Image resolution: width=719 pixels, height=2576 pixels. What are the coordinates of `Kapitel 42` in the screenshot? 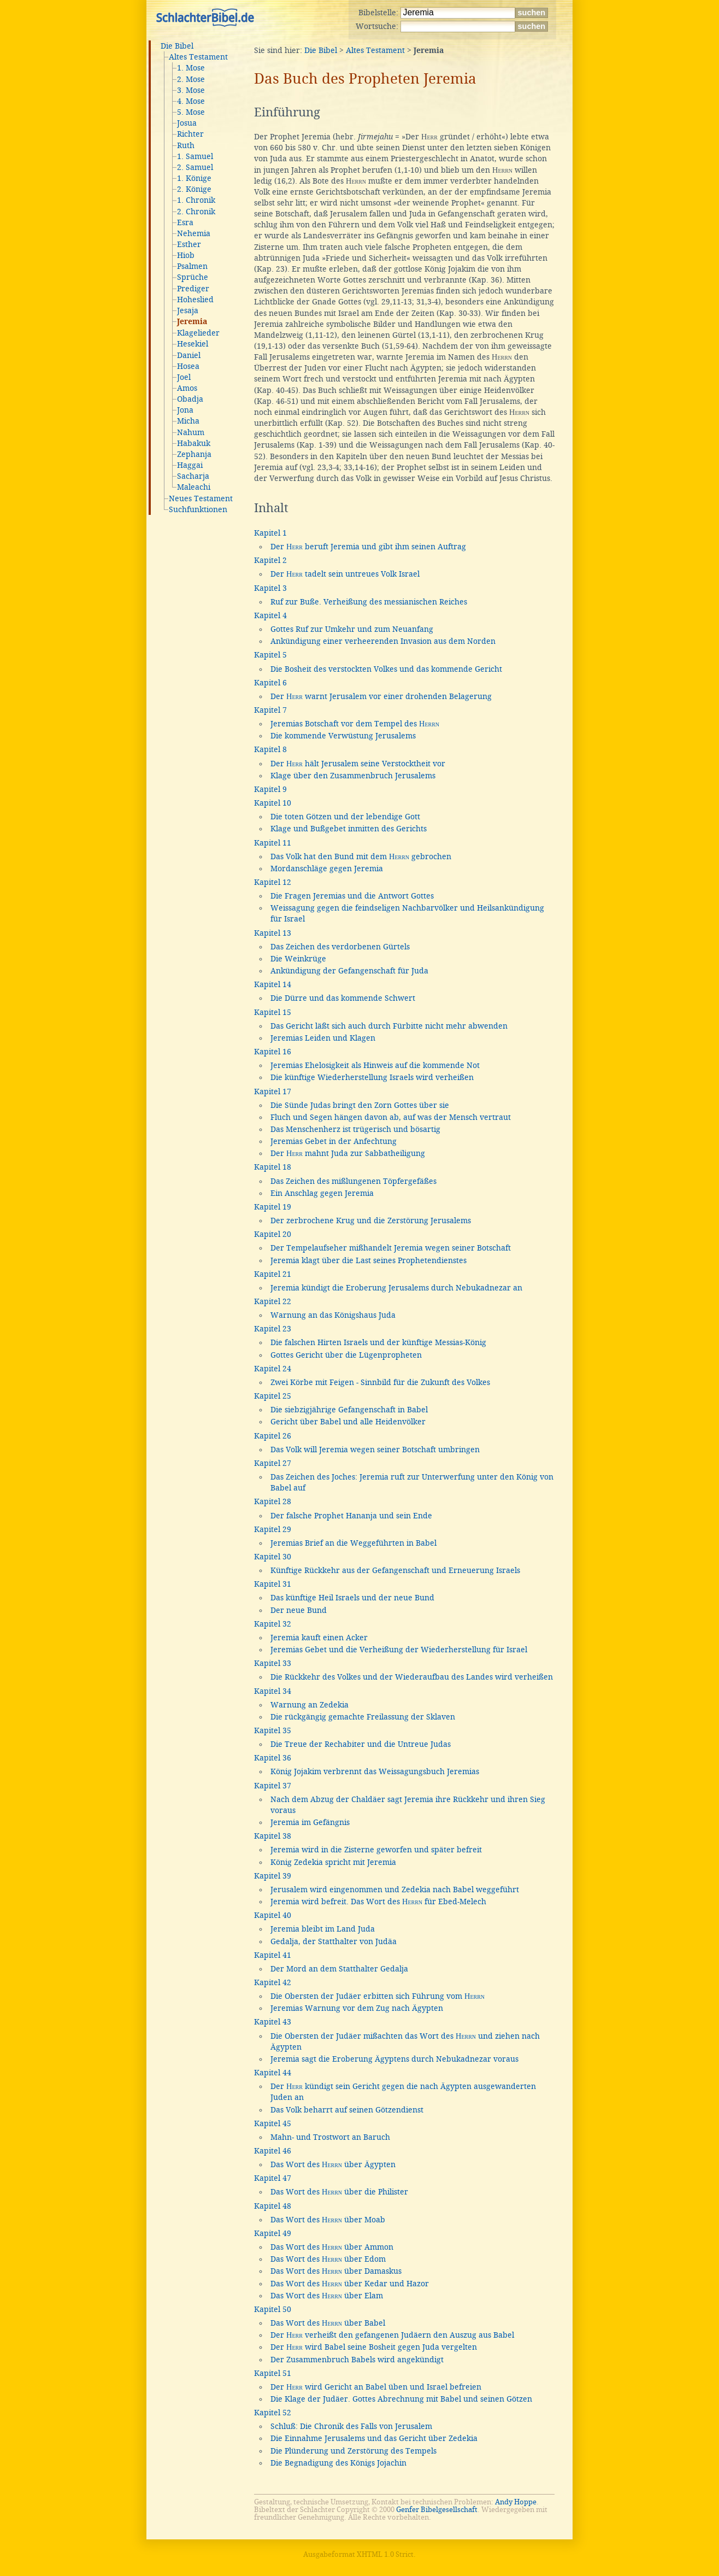 It's located at (272, 1982).